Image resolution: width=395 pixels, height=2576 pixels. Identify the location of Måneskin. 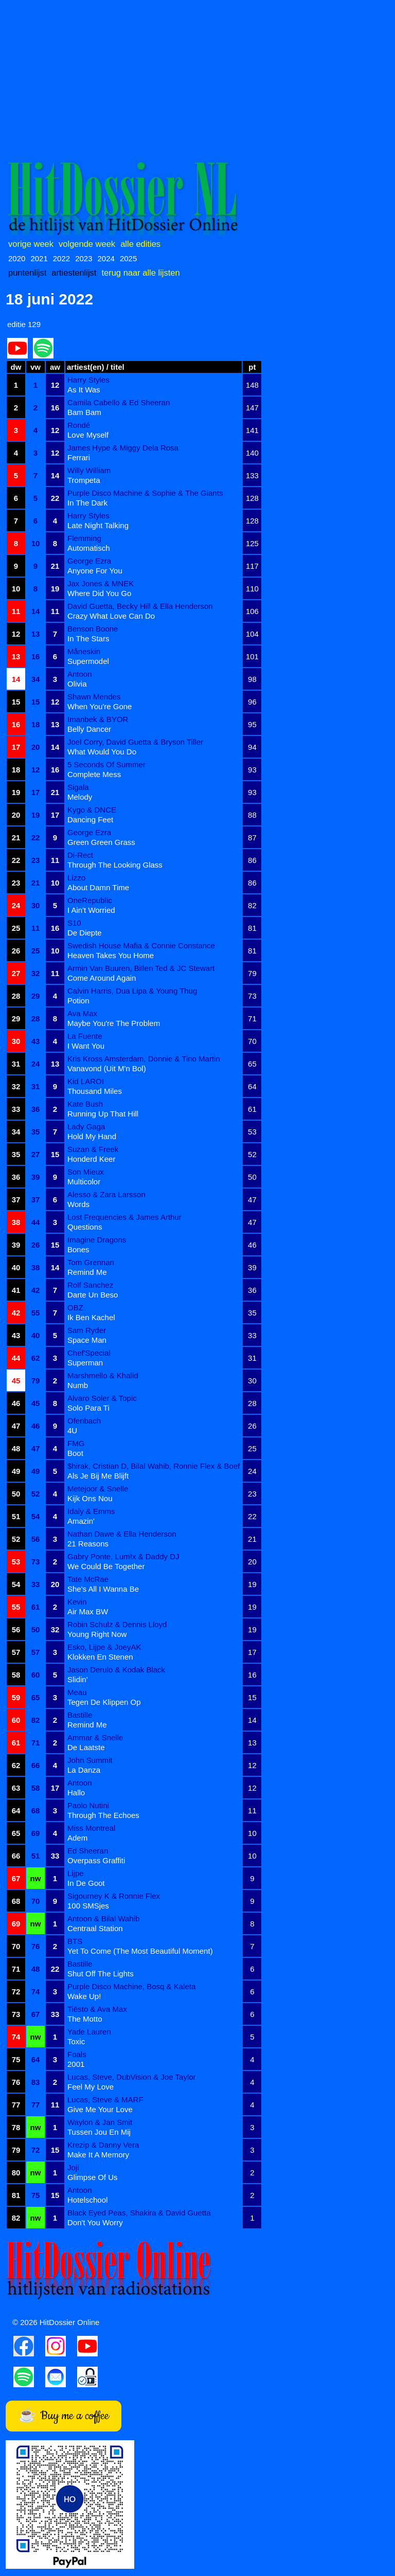
(83, 651).